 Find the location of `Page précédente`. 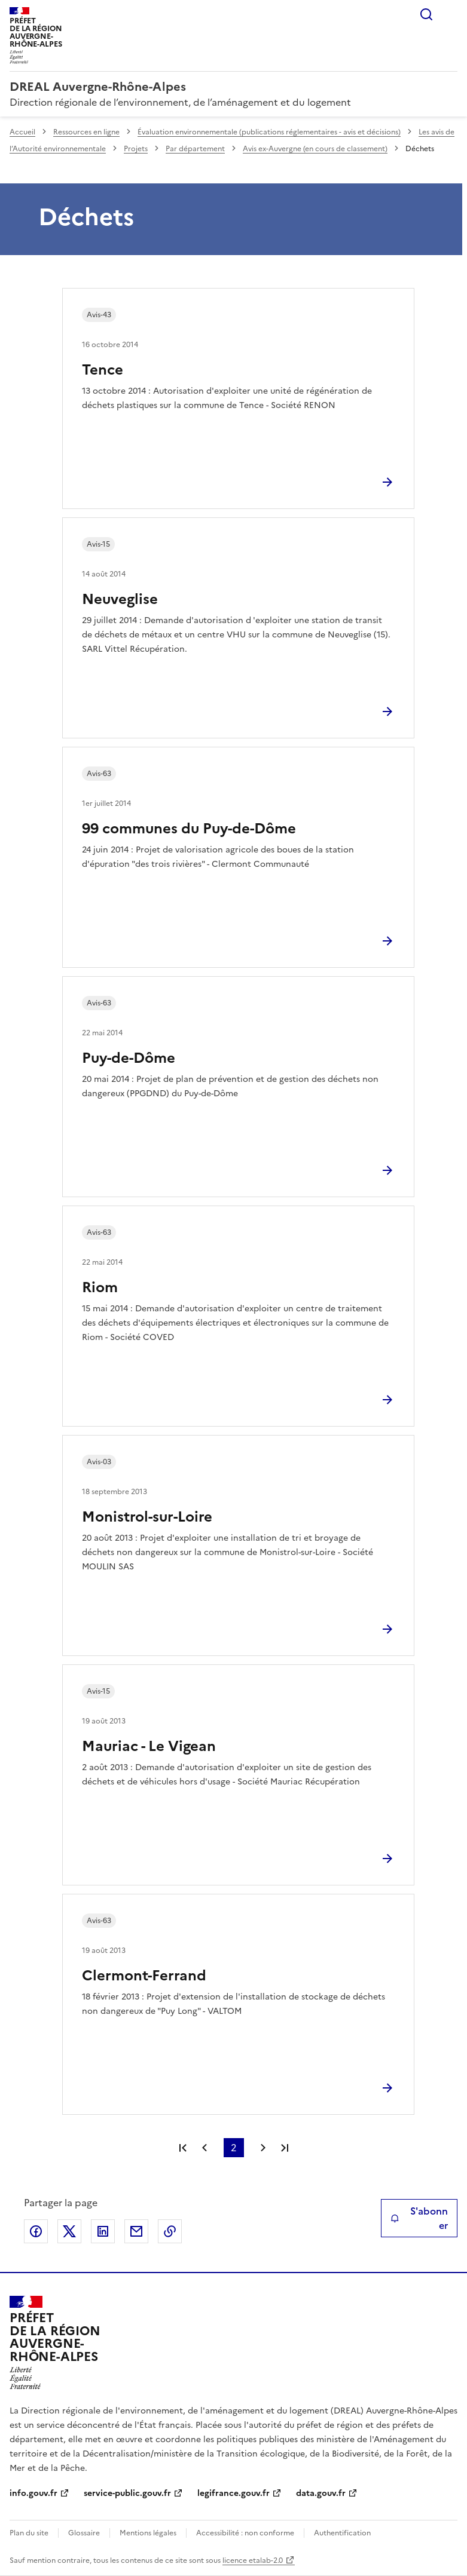

Page précédente is located at coordinates (204, 2147).